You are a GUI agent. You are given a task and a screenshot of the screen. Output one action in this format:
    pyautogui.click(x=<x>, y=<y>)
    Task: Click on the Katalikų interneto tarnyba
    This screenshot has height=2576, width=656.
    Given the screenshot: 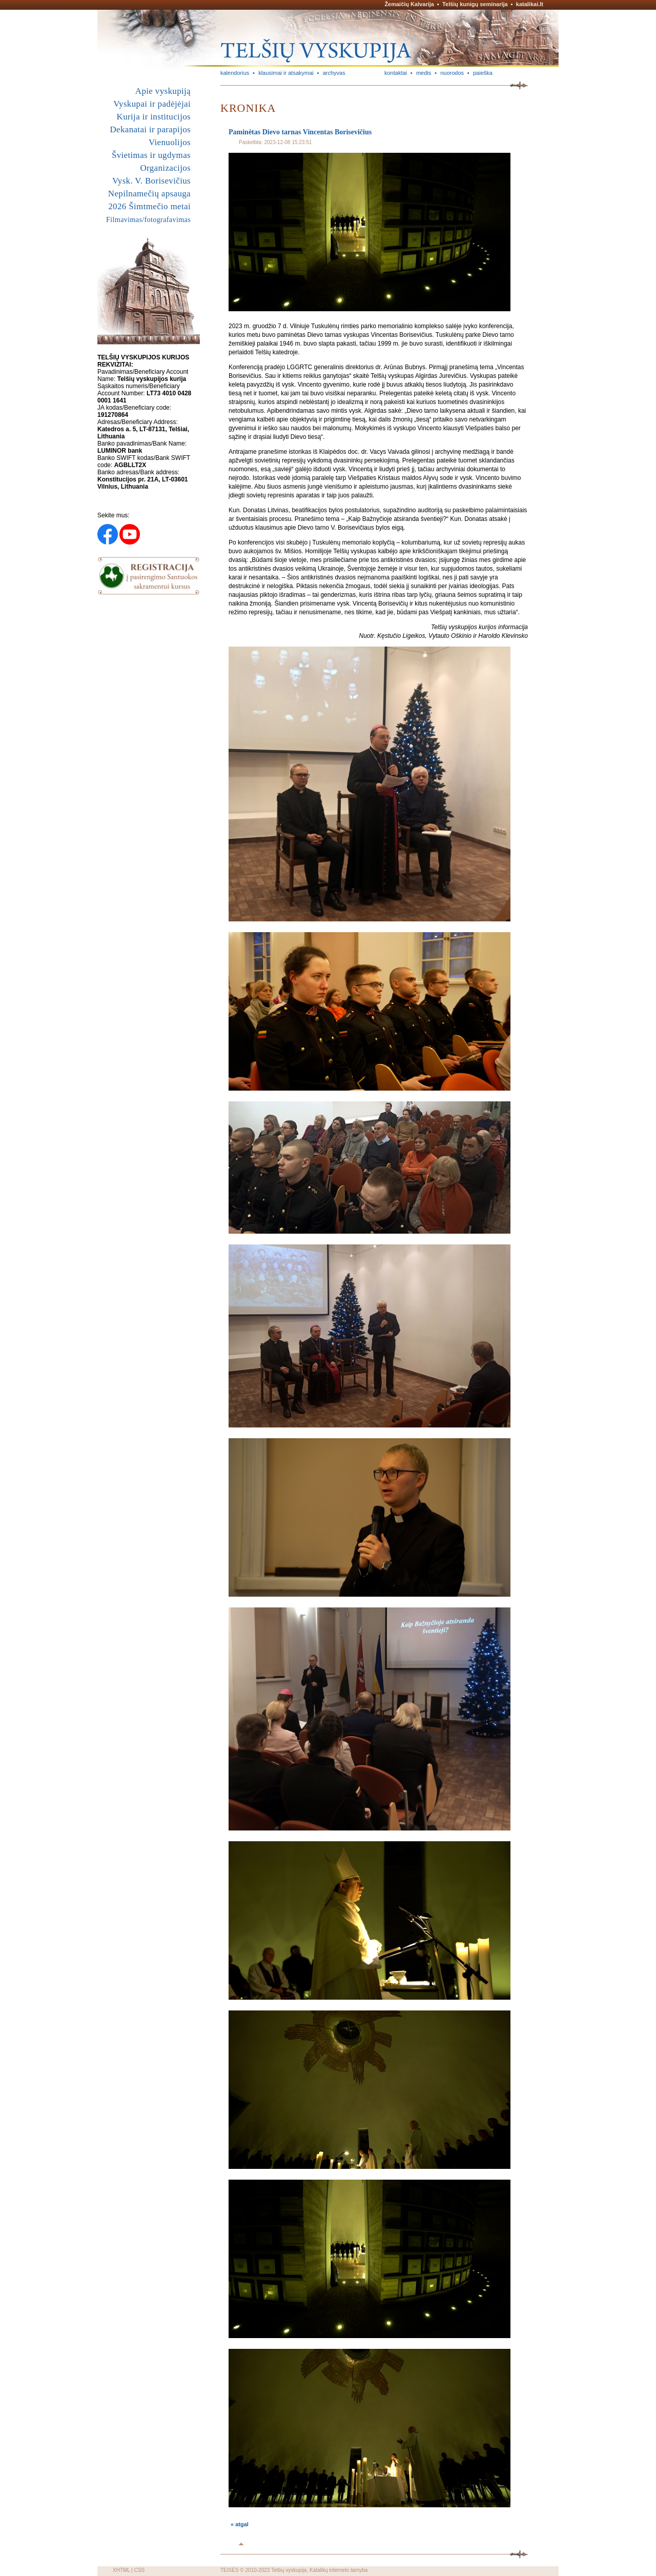 What is the action you would take?
    pyautogui.click(x=338, y=2570)
    